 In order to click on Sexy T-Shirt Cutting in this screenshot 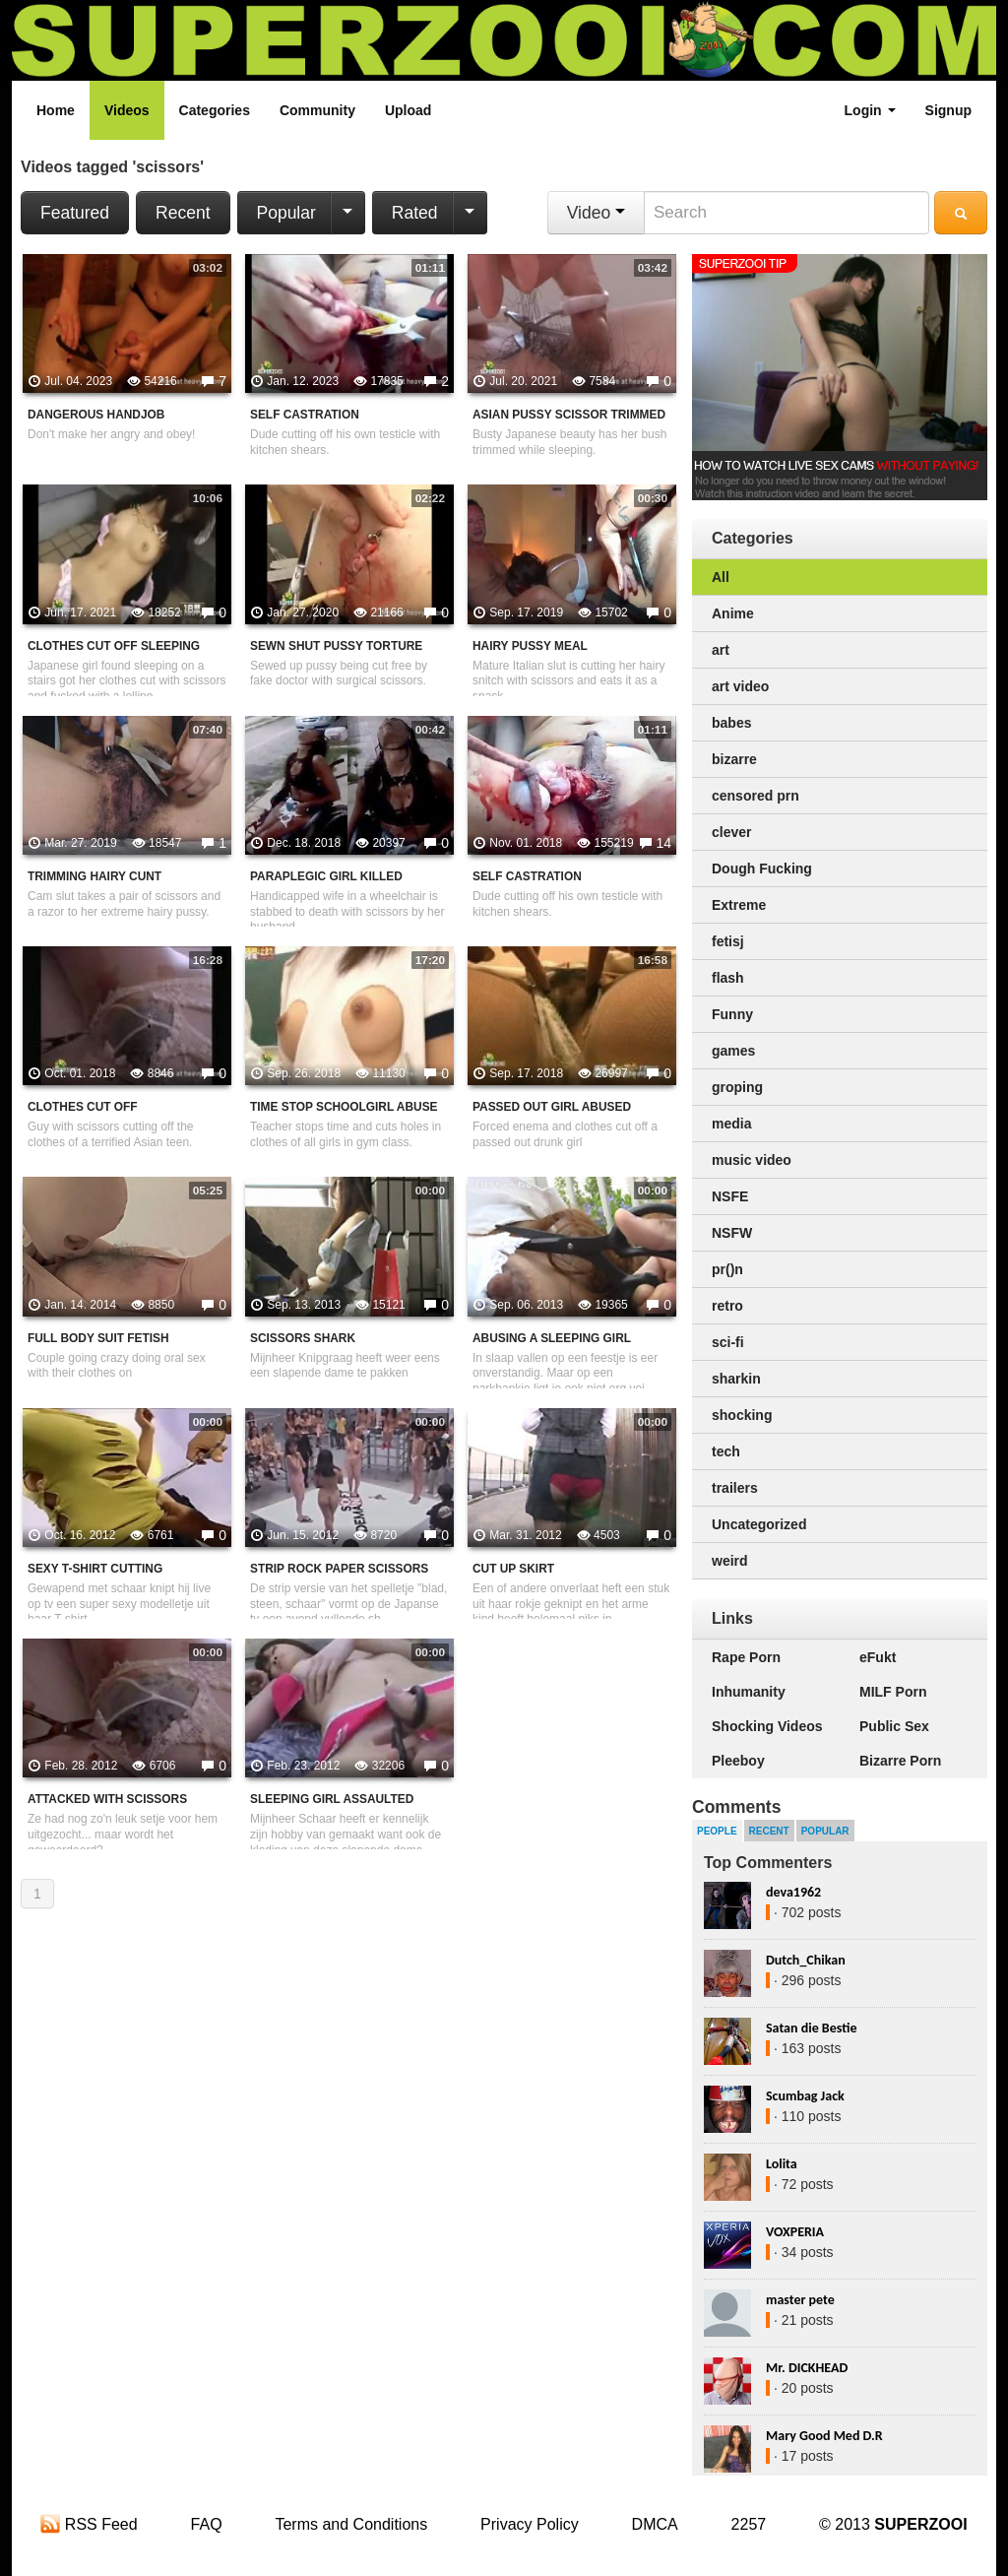, I will do `click(95, 1569)`.